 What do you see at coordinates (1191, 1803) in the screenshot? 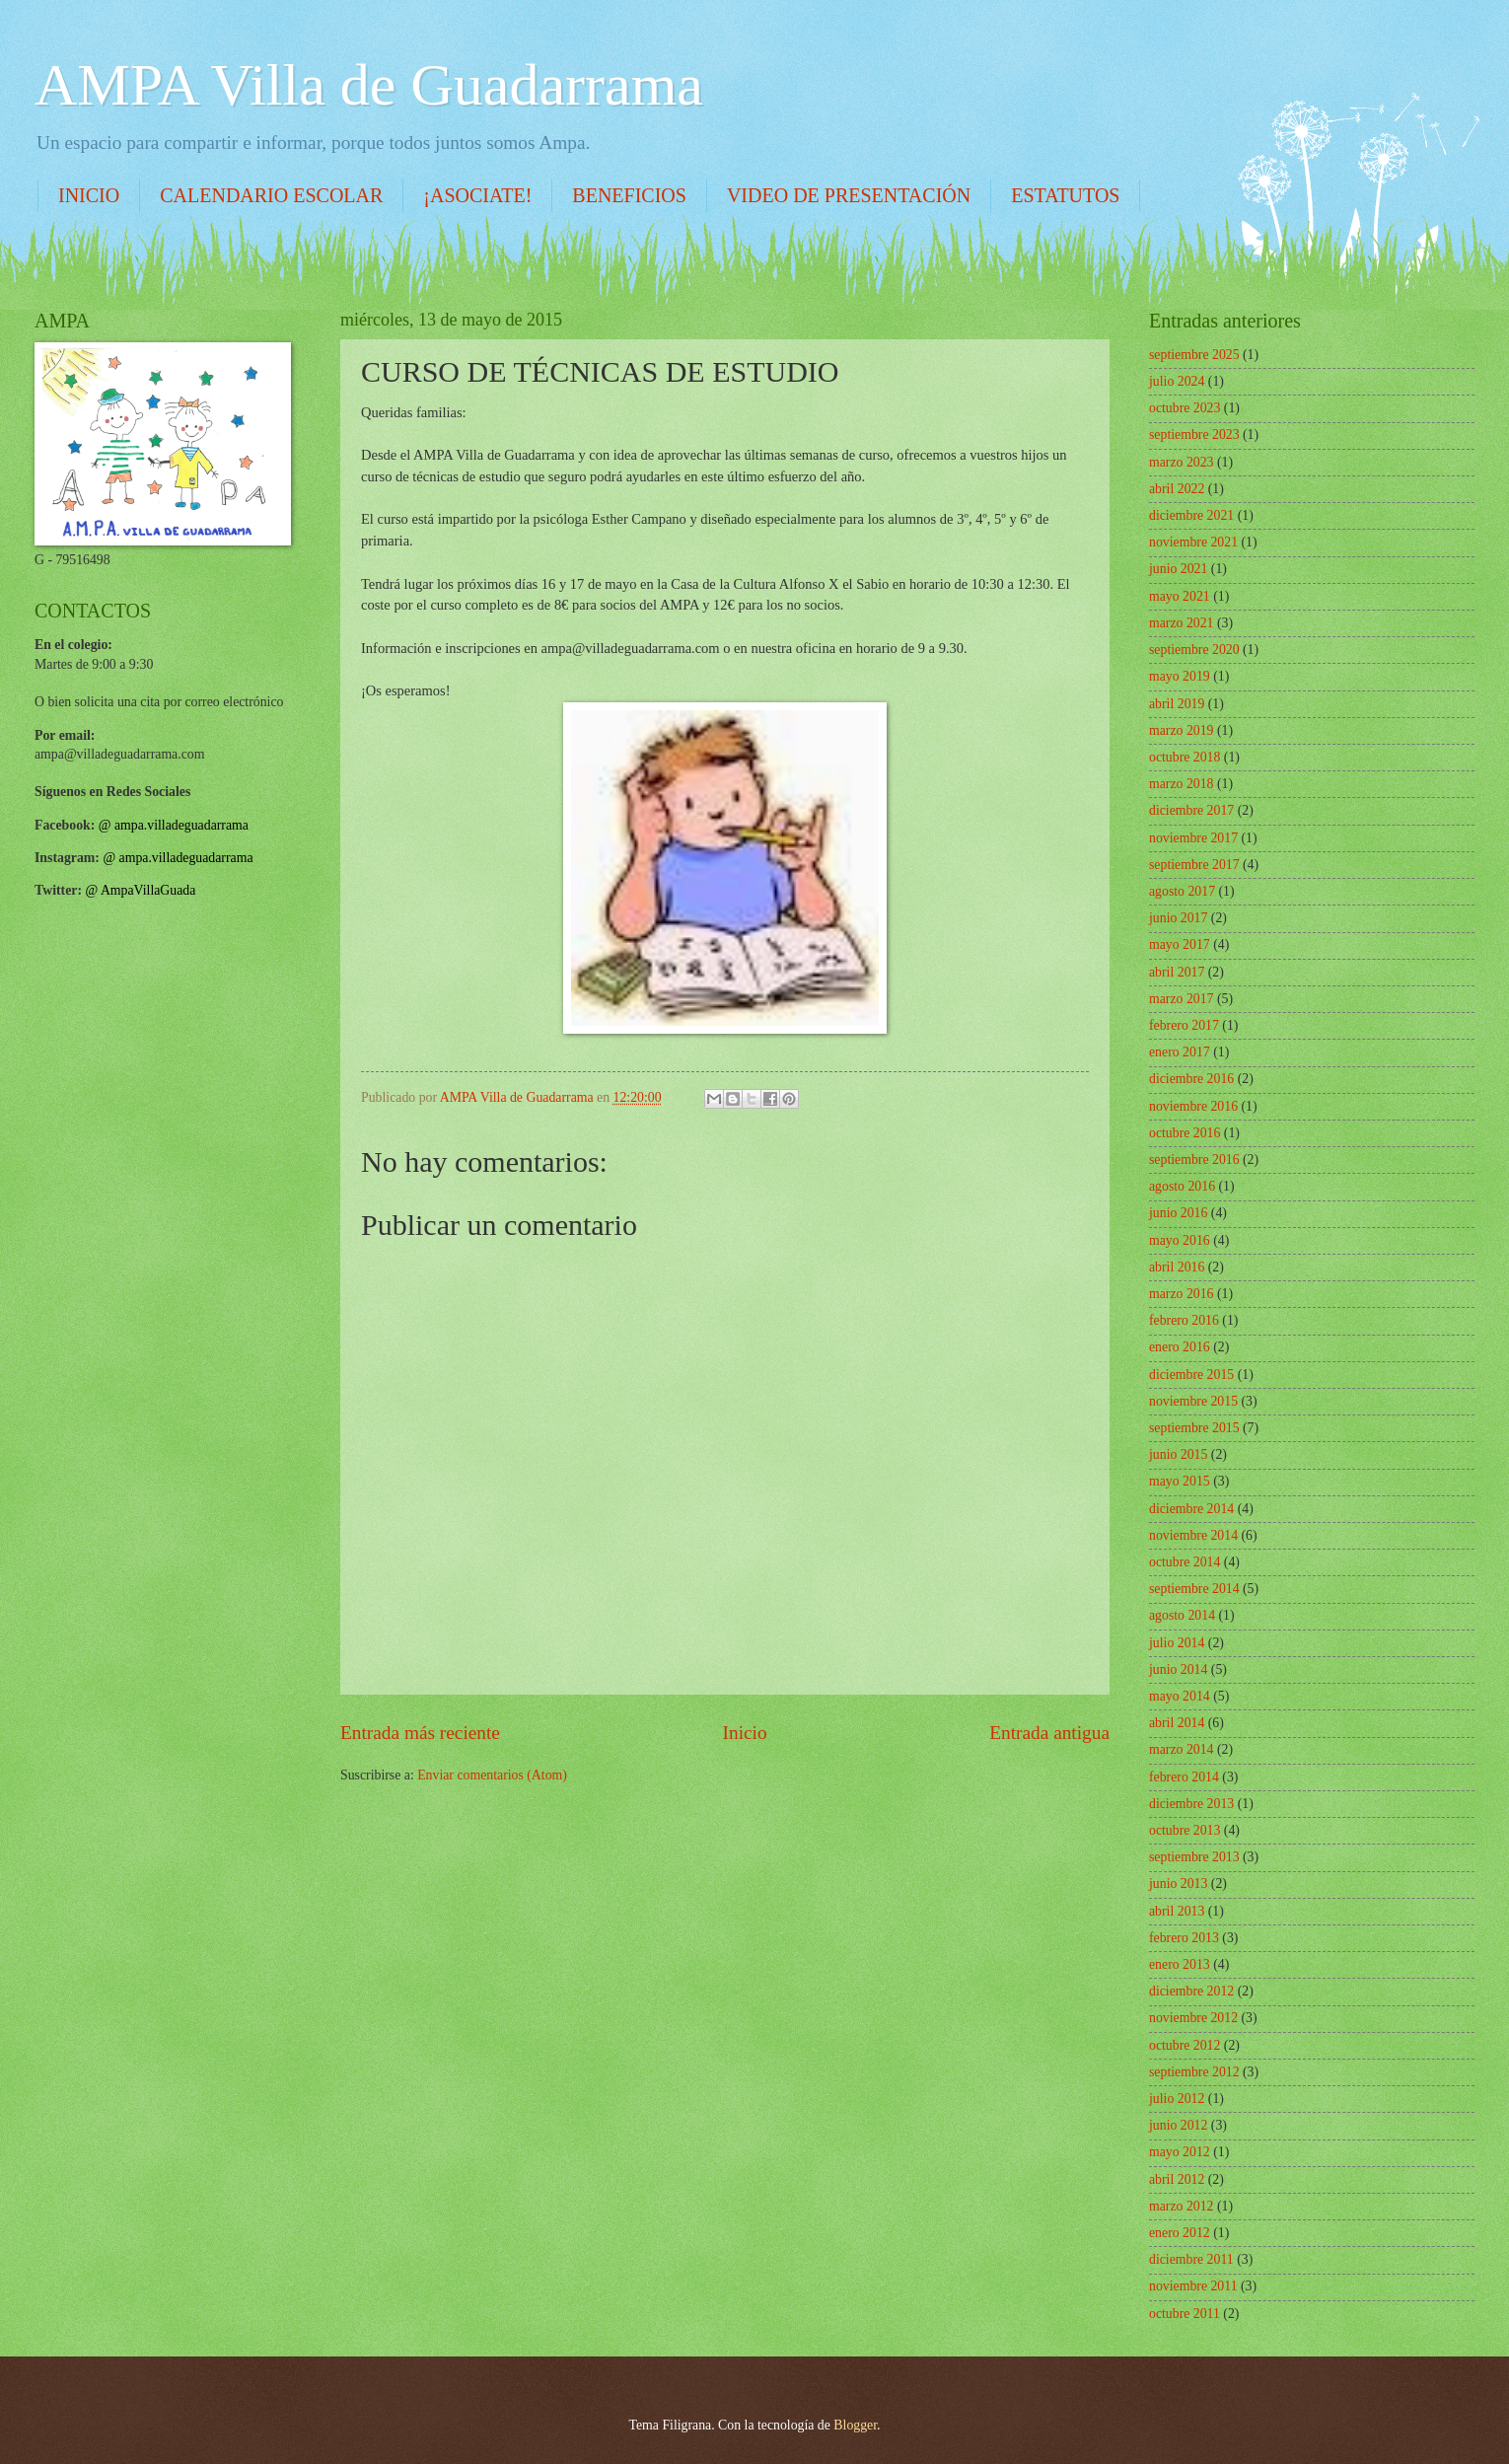
I see `diciembre 2013` at bounding box center [1191, 1803].